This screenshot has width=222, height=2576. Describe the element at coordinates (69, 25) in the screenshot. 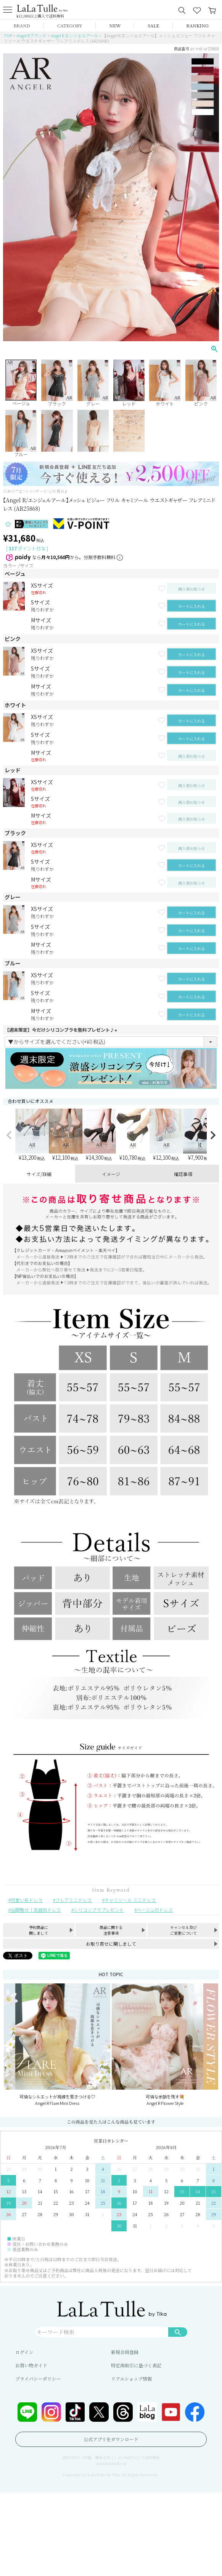

I see `CATEGORY` at that location.